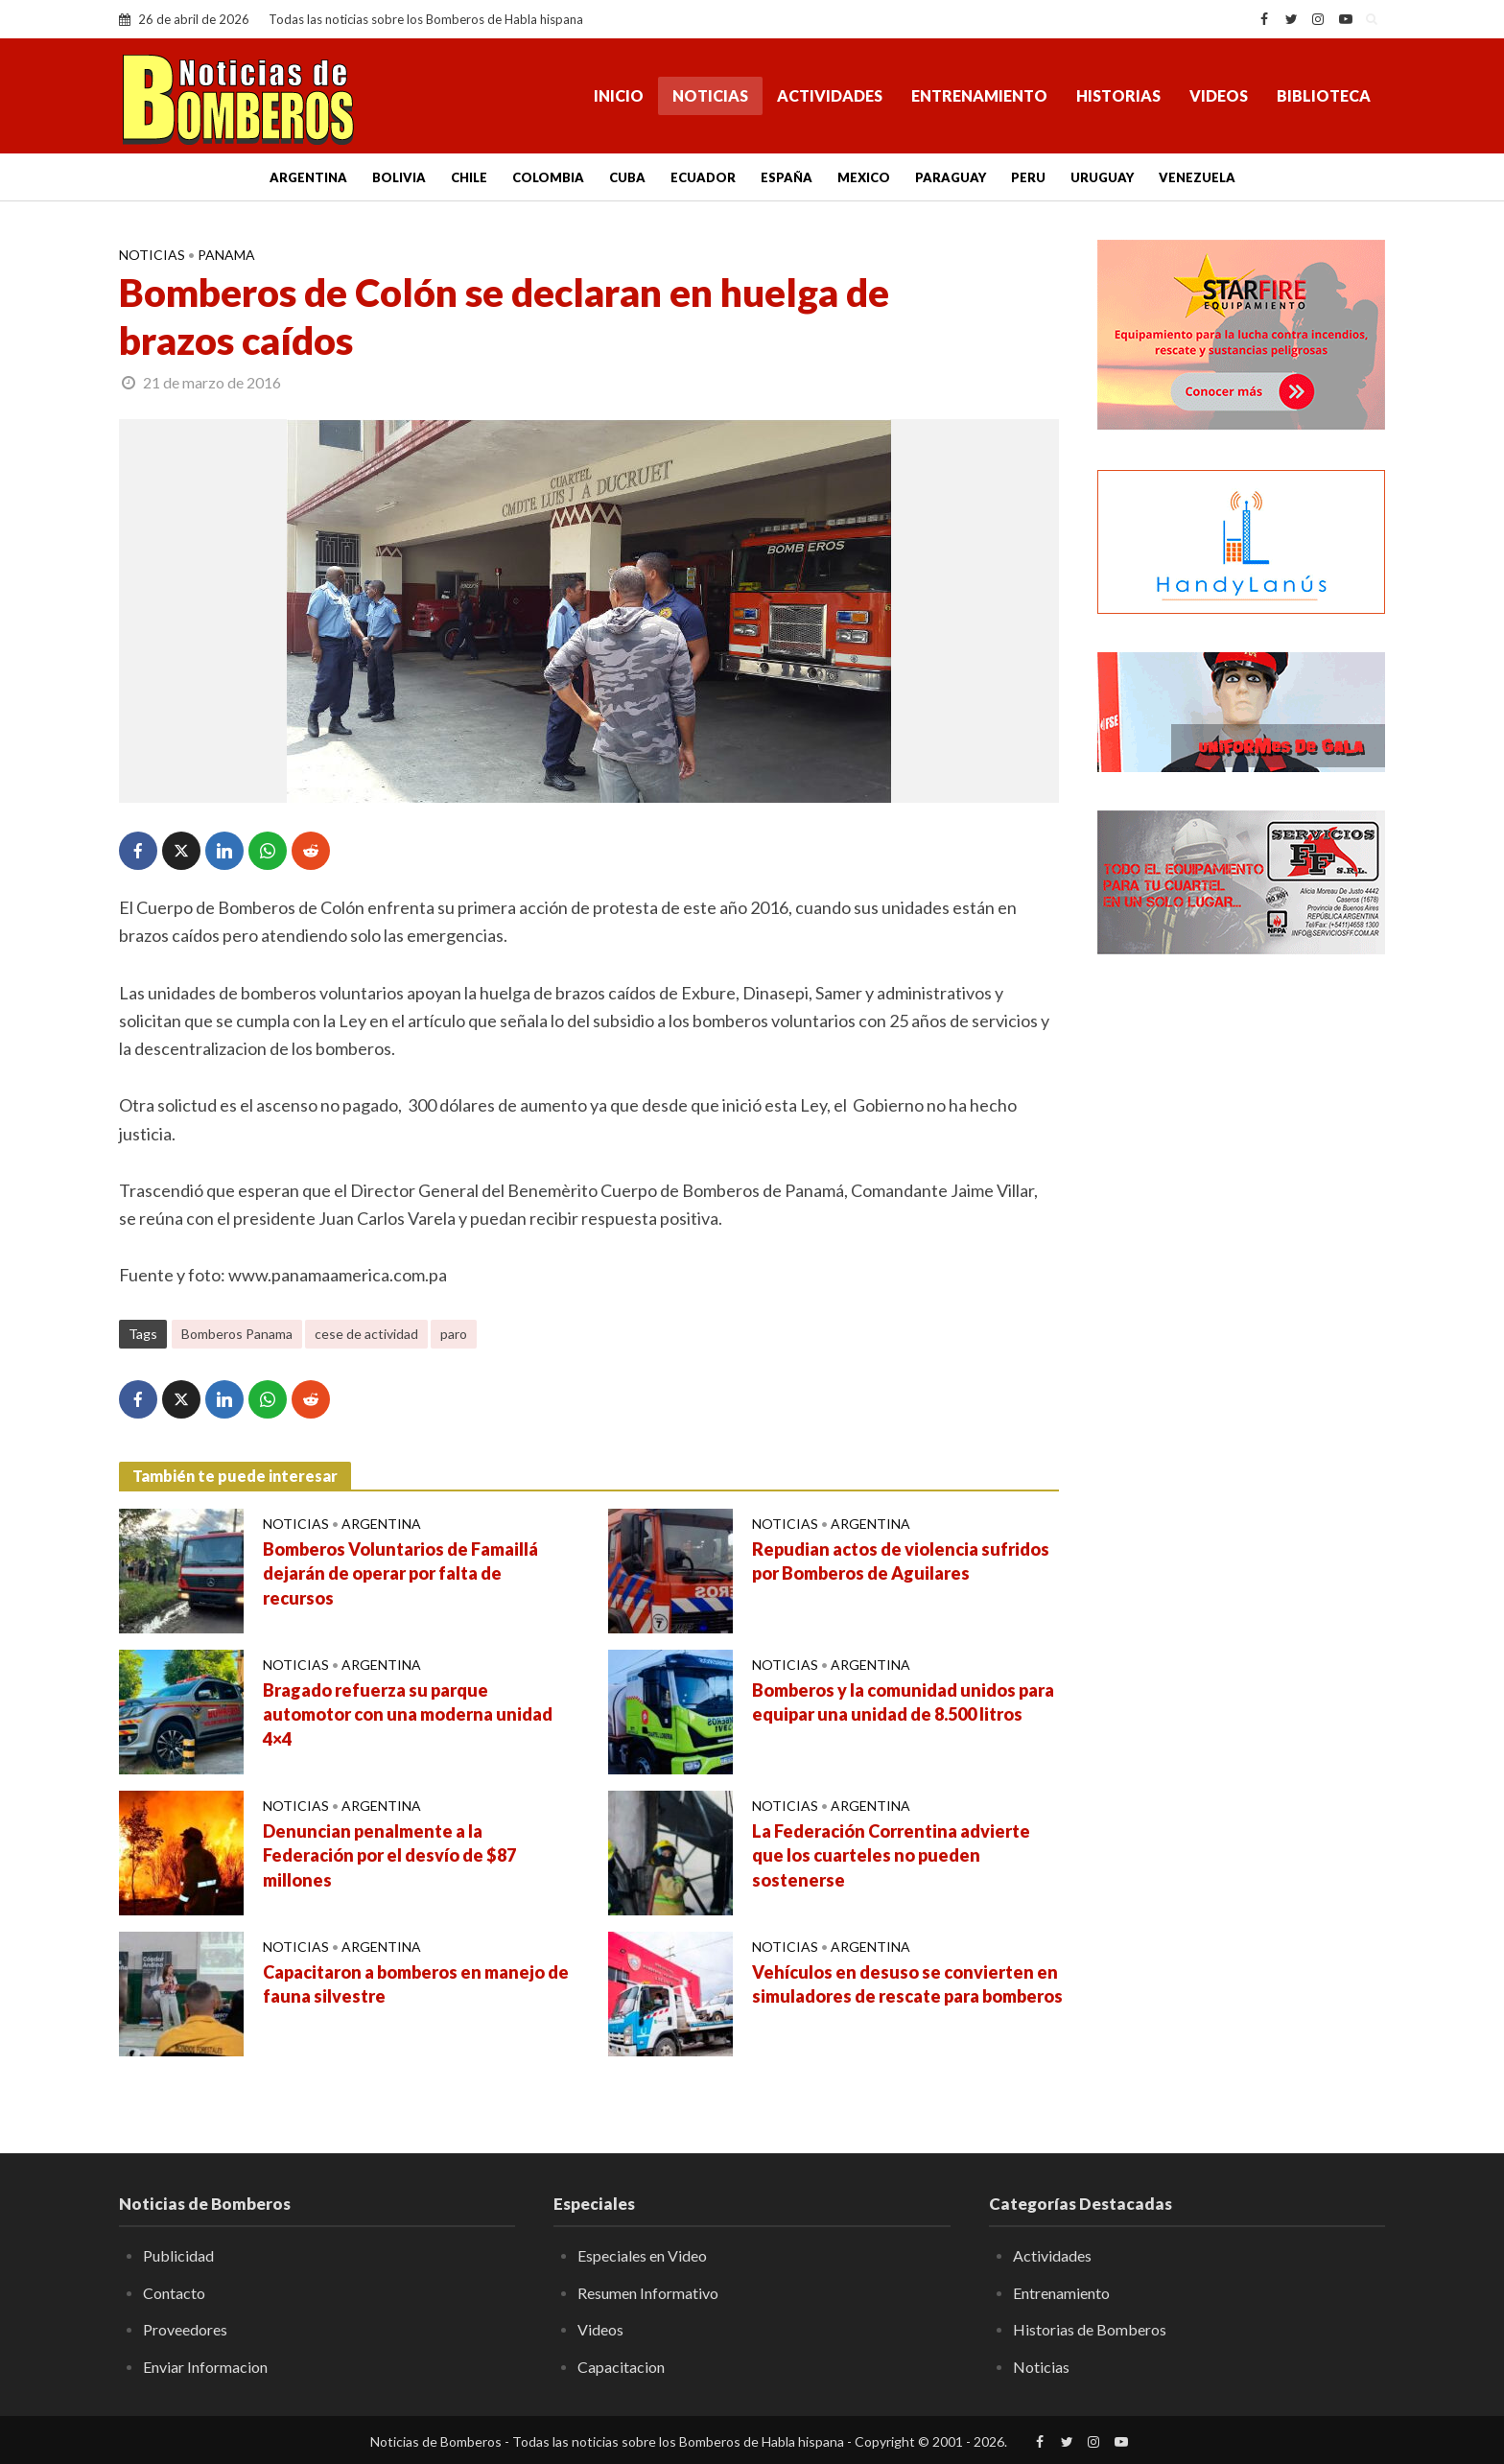  I want to click on Enviar Informacion, so click(205, 2367).